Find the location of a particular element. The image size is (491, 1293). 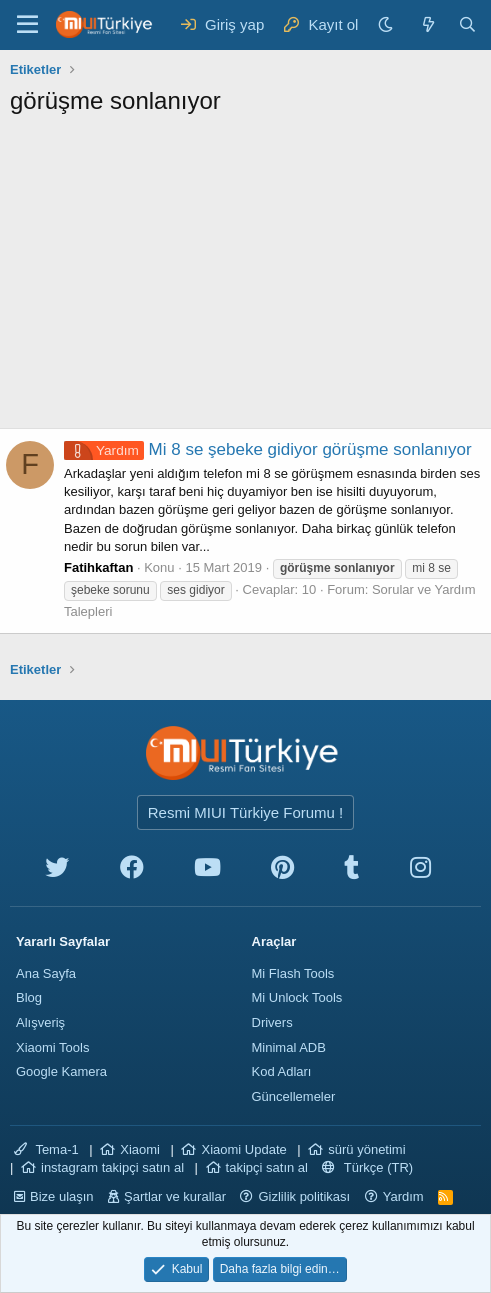

sürü yönetimi is located at coordinates (366, 1149).